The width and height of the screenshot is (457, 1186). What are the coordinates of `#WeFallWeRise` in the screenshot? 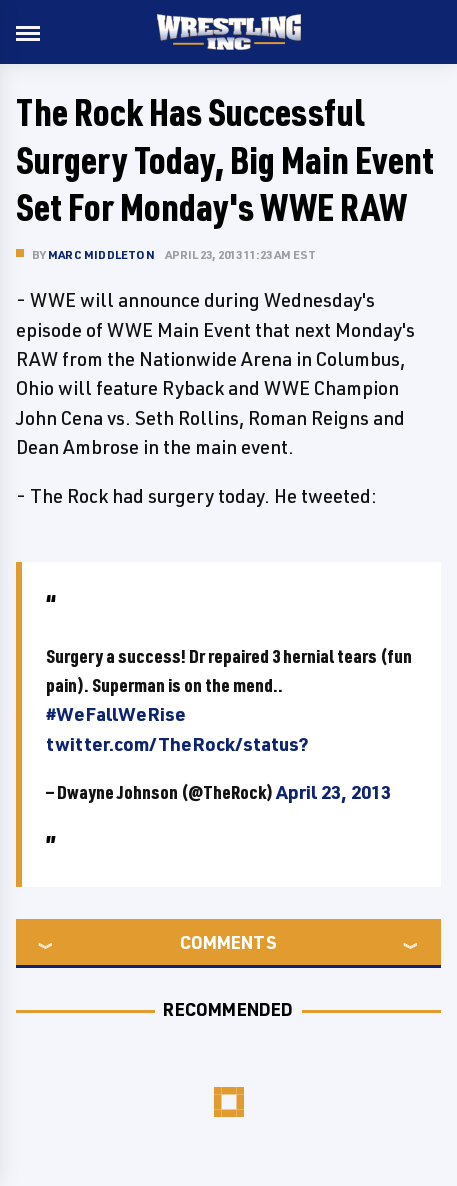 It's located at (116, 714).